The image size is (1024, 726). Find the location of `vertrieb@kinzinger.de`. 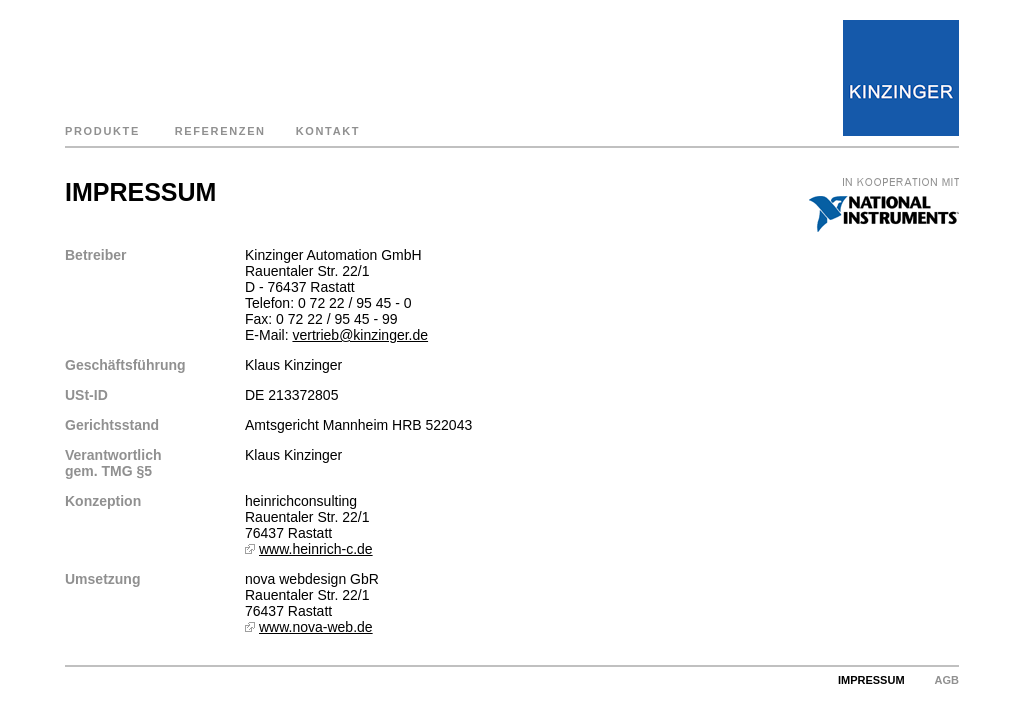

vertrieb@kinzinger.de is located at coordinates (360, 335).